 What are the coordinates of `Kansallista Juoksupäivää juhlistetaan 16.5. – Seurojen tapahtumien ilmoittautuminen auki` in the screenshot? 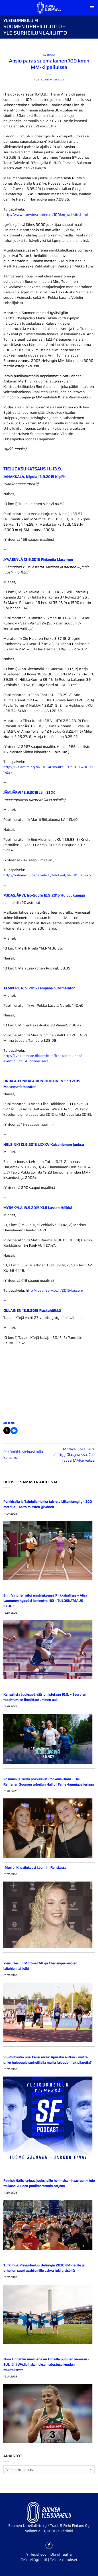 It's located at (44, 1697).